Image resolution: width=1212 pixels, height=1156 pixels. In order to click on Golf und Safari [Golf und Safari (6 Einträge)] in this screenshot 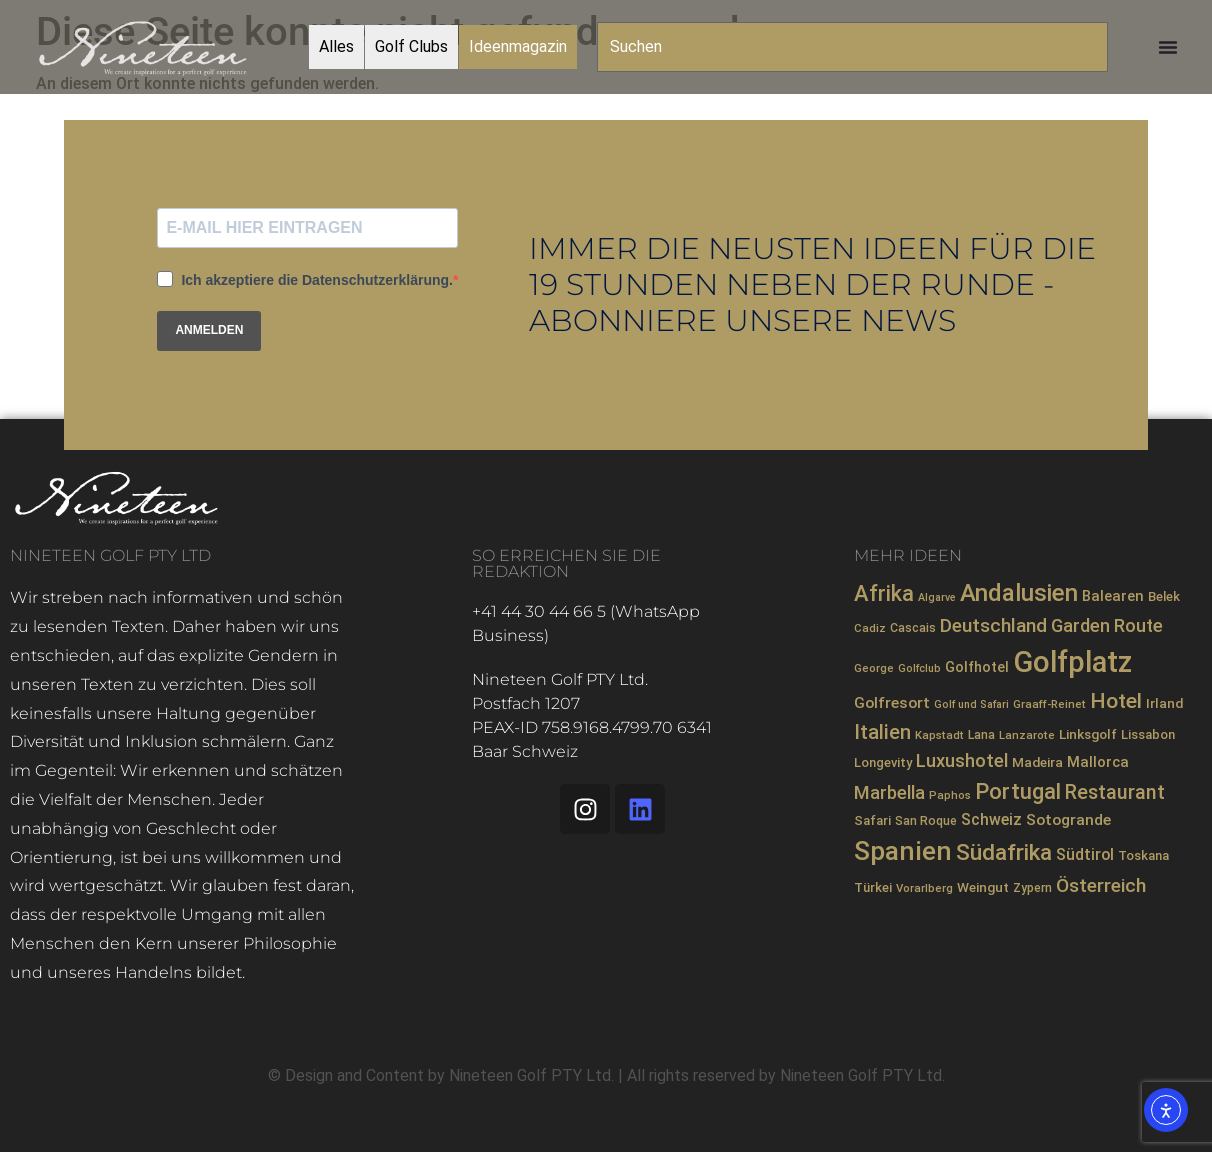, I will do `click(971, 704)`.